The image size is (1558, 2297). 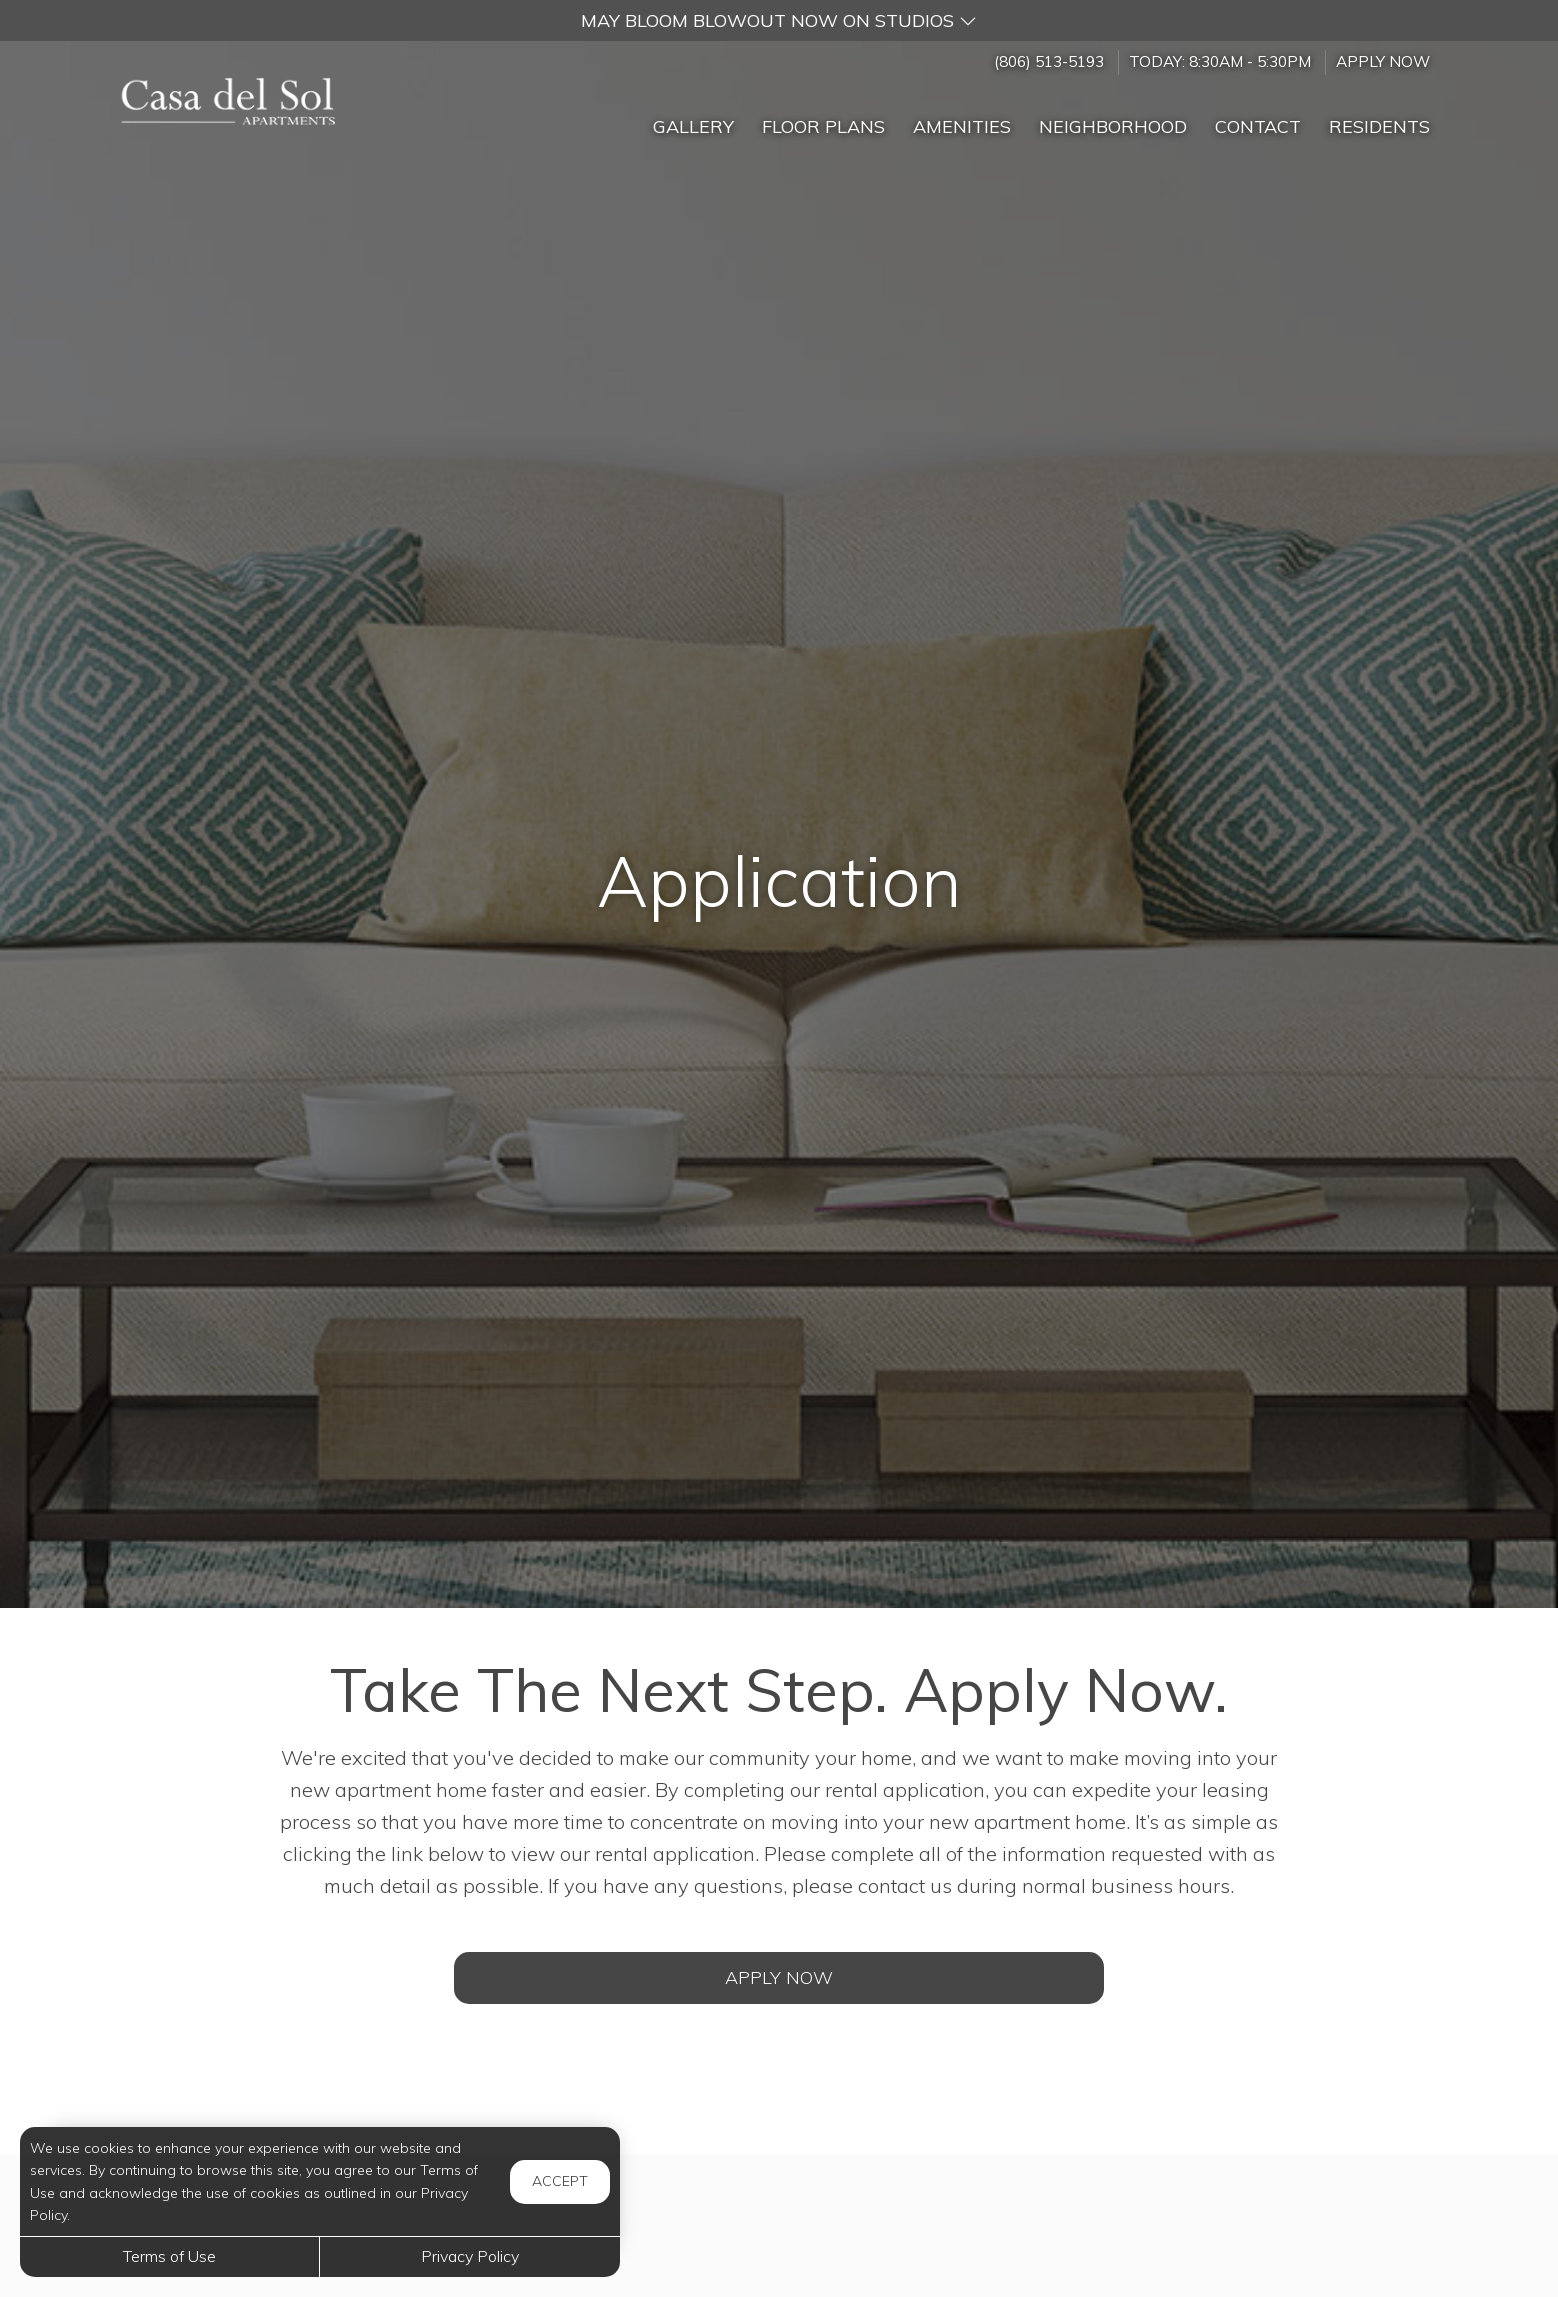 What do you see at coordinates (779, 1977) in the screenshot?
I see `Apply Now [Open Rental Application (opens in a new tab)]` at bounding box center [779, 1977].